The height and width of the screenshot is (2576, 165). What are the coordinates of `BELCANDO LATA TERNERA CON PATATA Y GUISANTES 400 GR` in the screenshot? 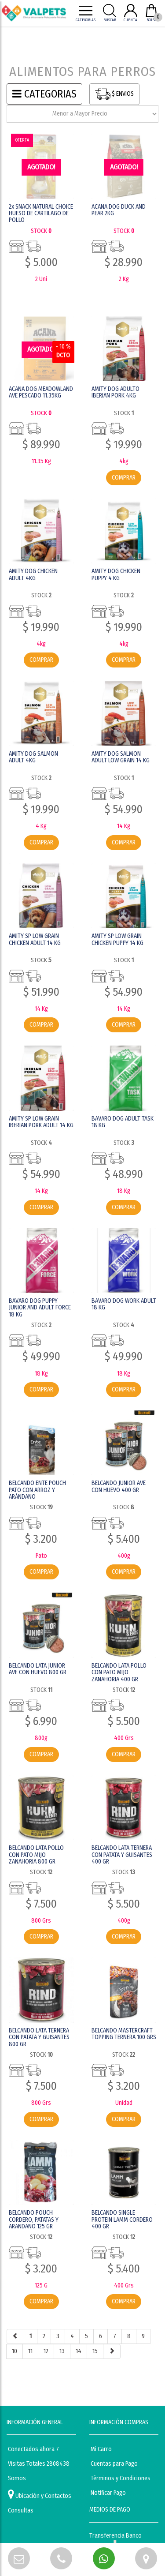 It's located at (122, 1854).